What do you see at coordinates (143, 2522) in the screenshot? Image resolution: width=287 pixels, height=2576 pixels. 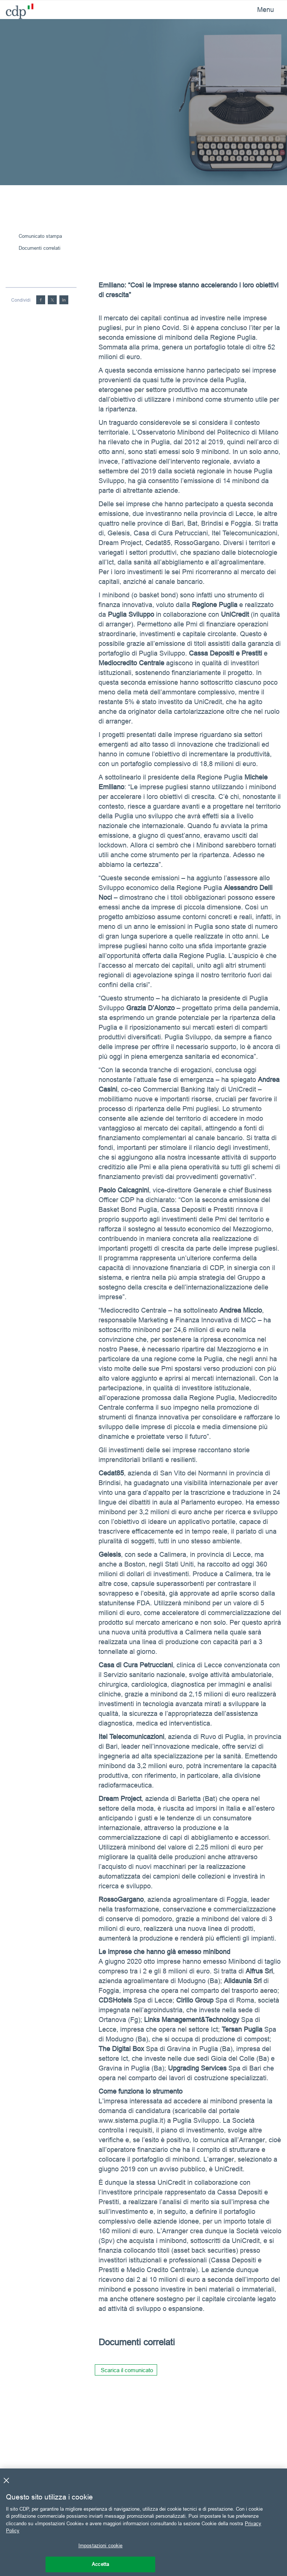 I see `[region]` at bounding box center [143, 2522].